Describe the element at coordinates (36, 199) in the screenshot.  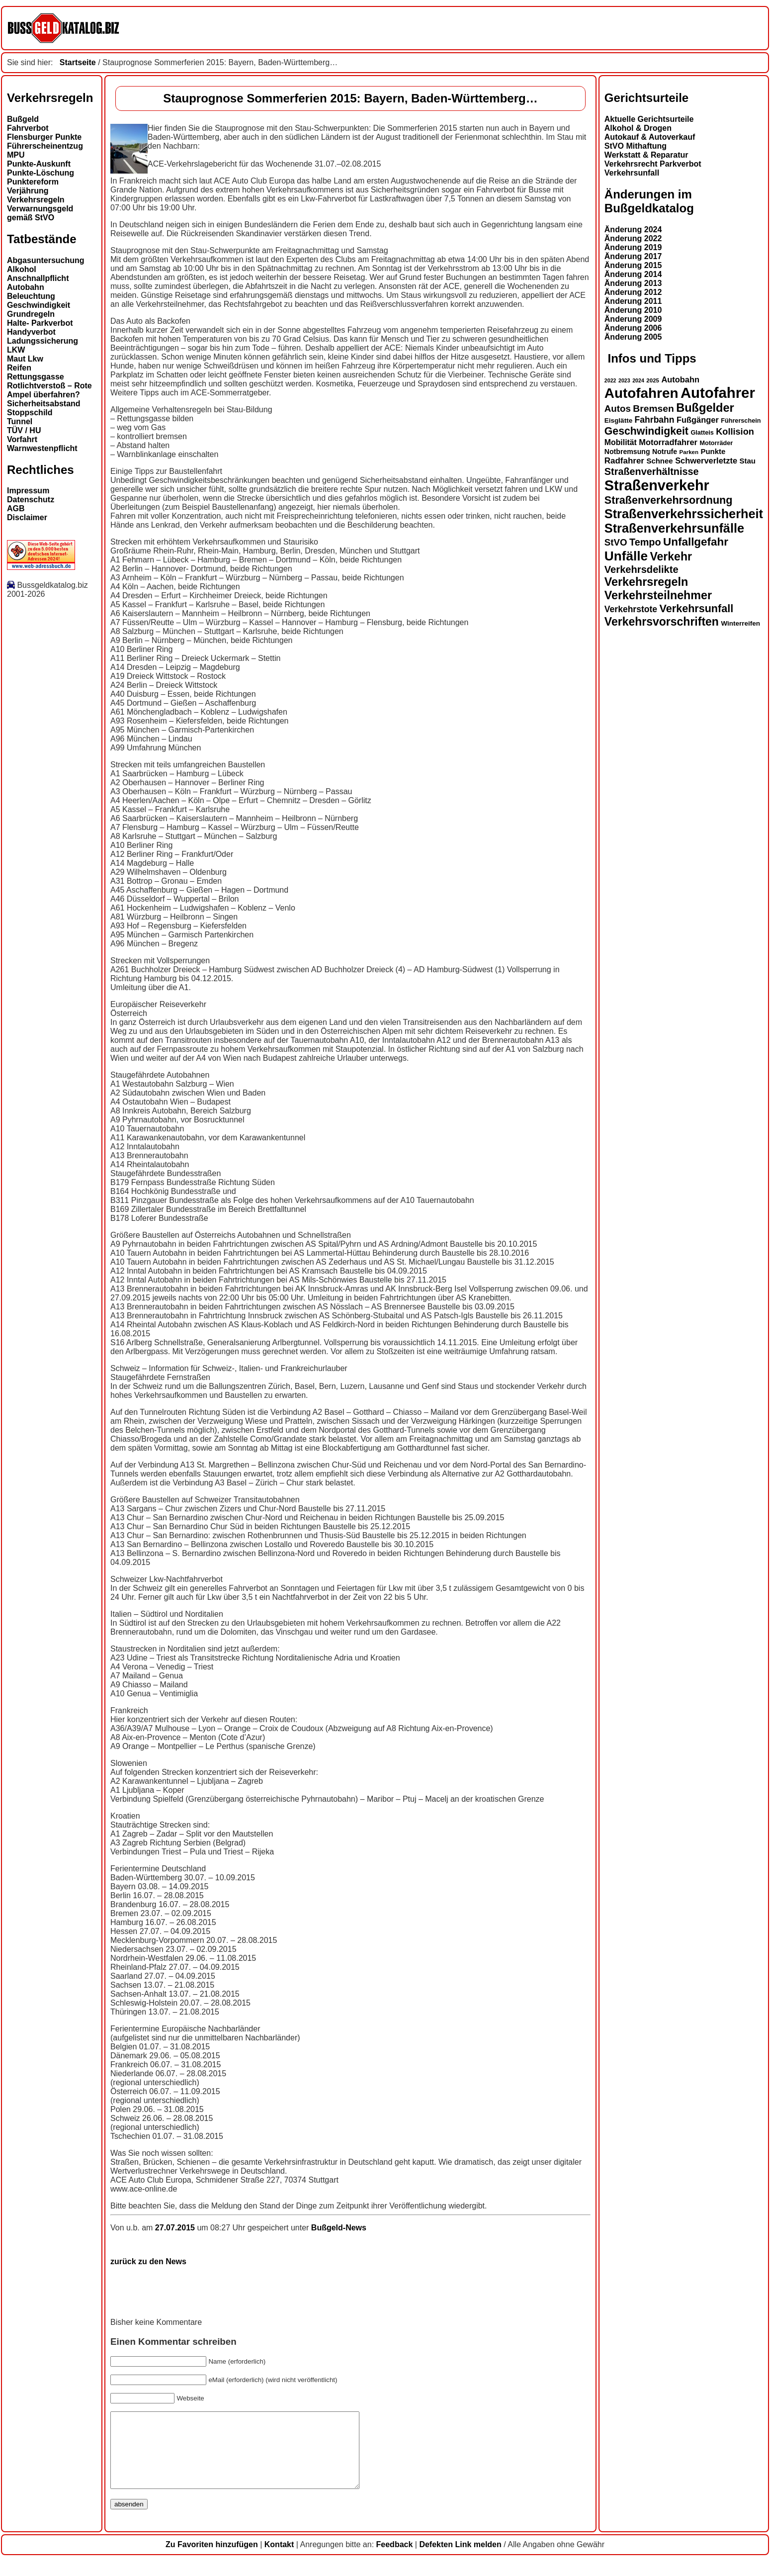
I see `Verkehrsregeln` at that location.